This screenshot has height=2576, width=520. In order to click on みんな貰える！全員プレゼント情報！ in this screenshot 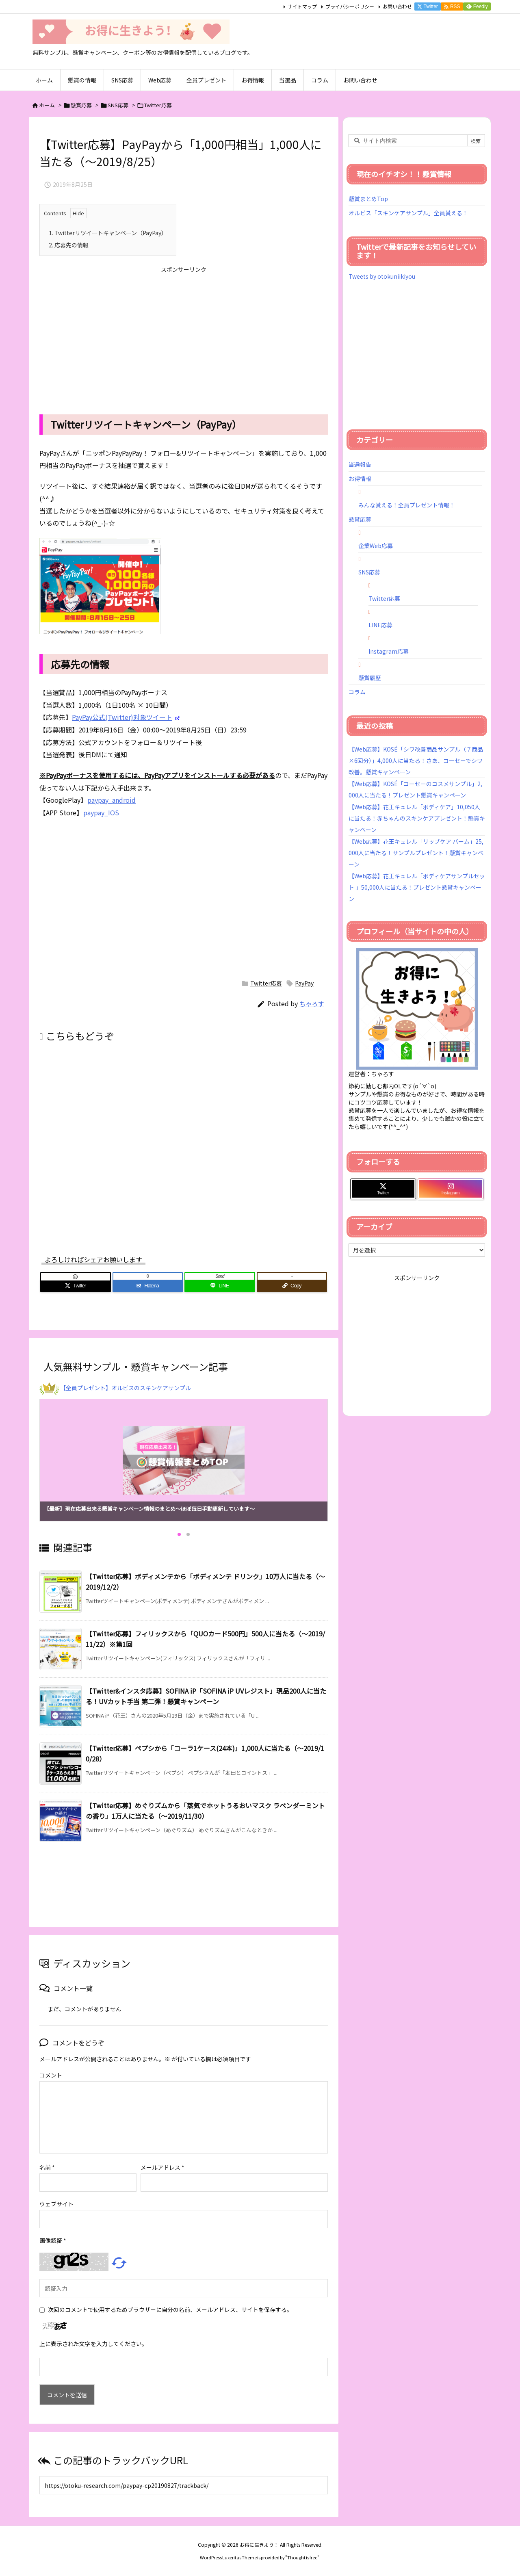, I will do `click(406, 505)`.